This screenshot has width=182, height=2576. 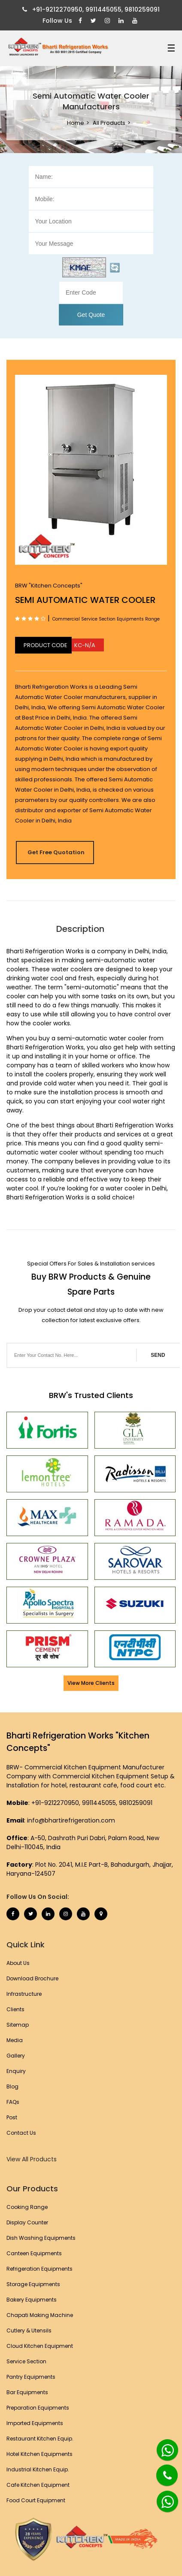 I want to click on Enquiry, so click(x=16, y=2071).